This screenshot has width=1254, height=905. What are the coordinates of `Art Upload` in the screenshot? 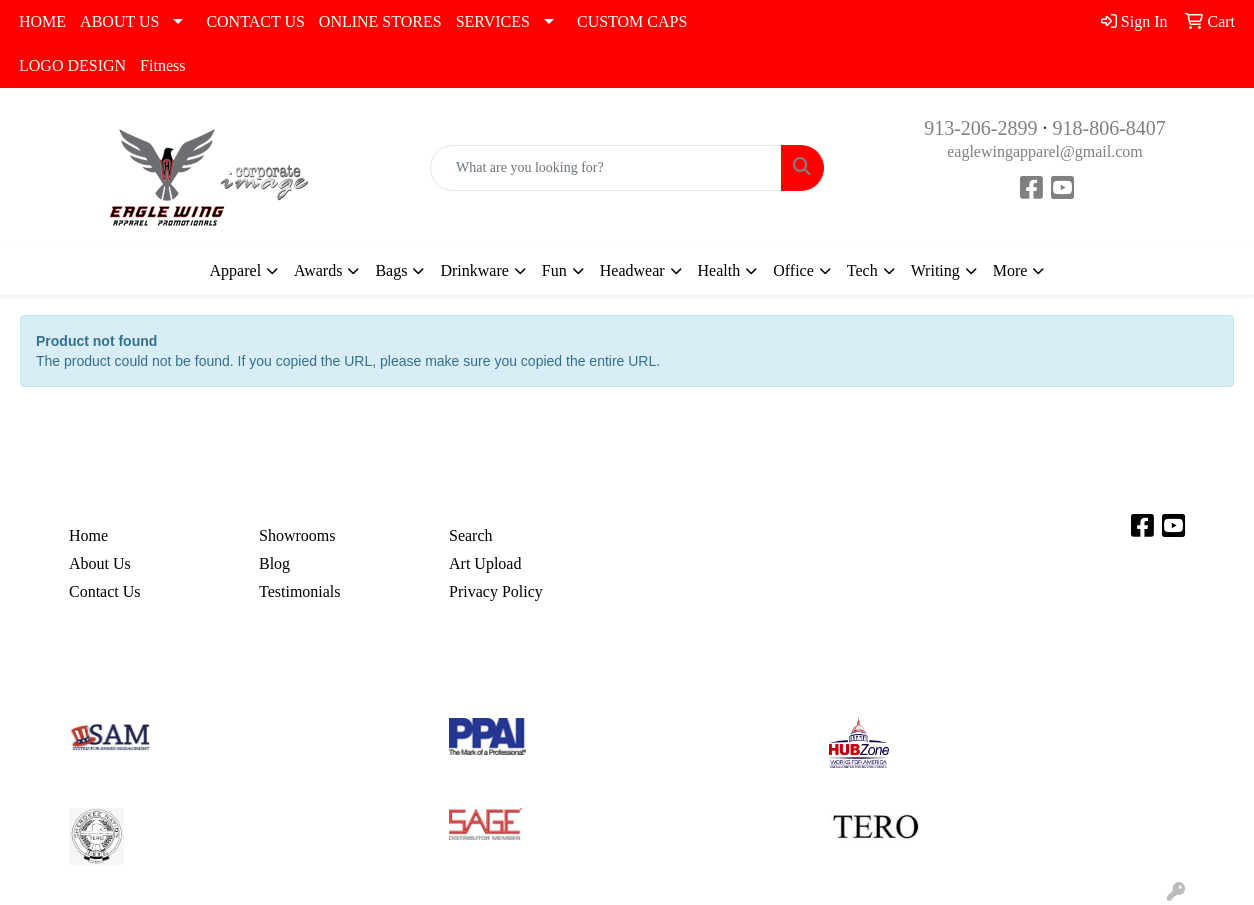 It's located at (485, 563).